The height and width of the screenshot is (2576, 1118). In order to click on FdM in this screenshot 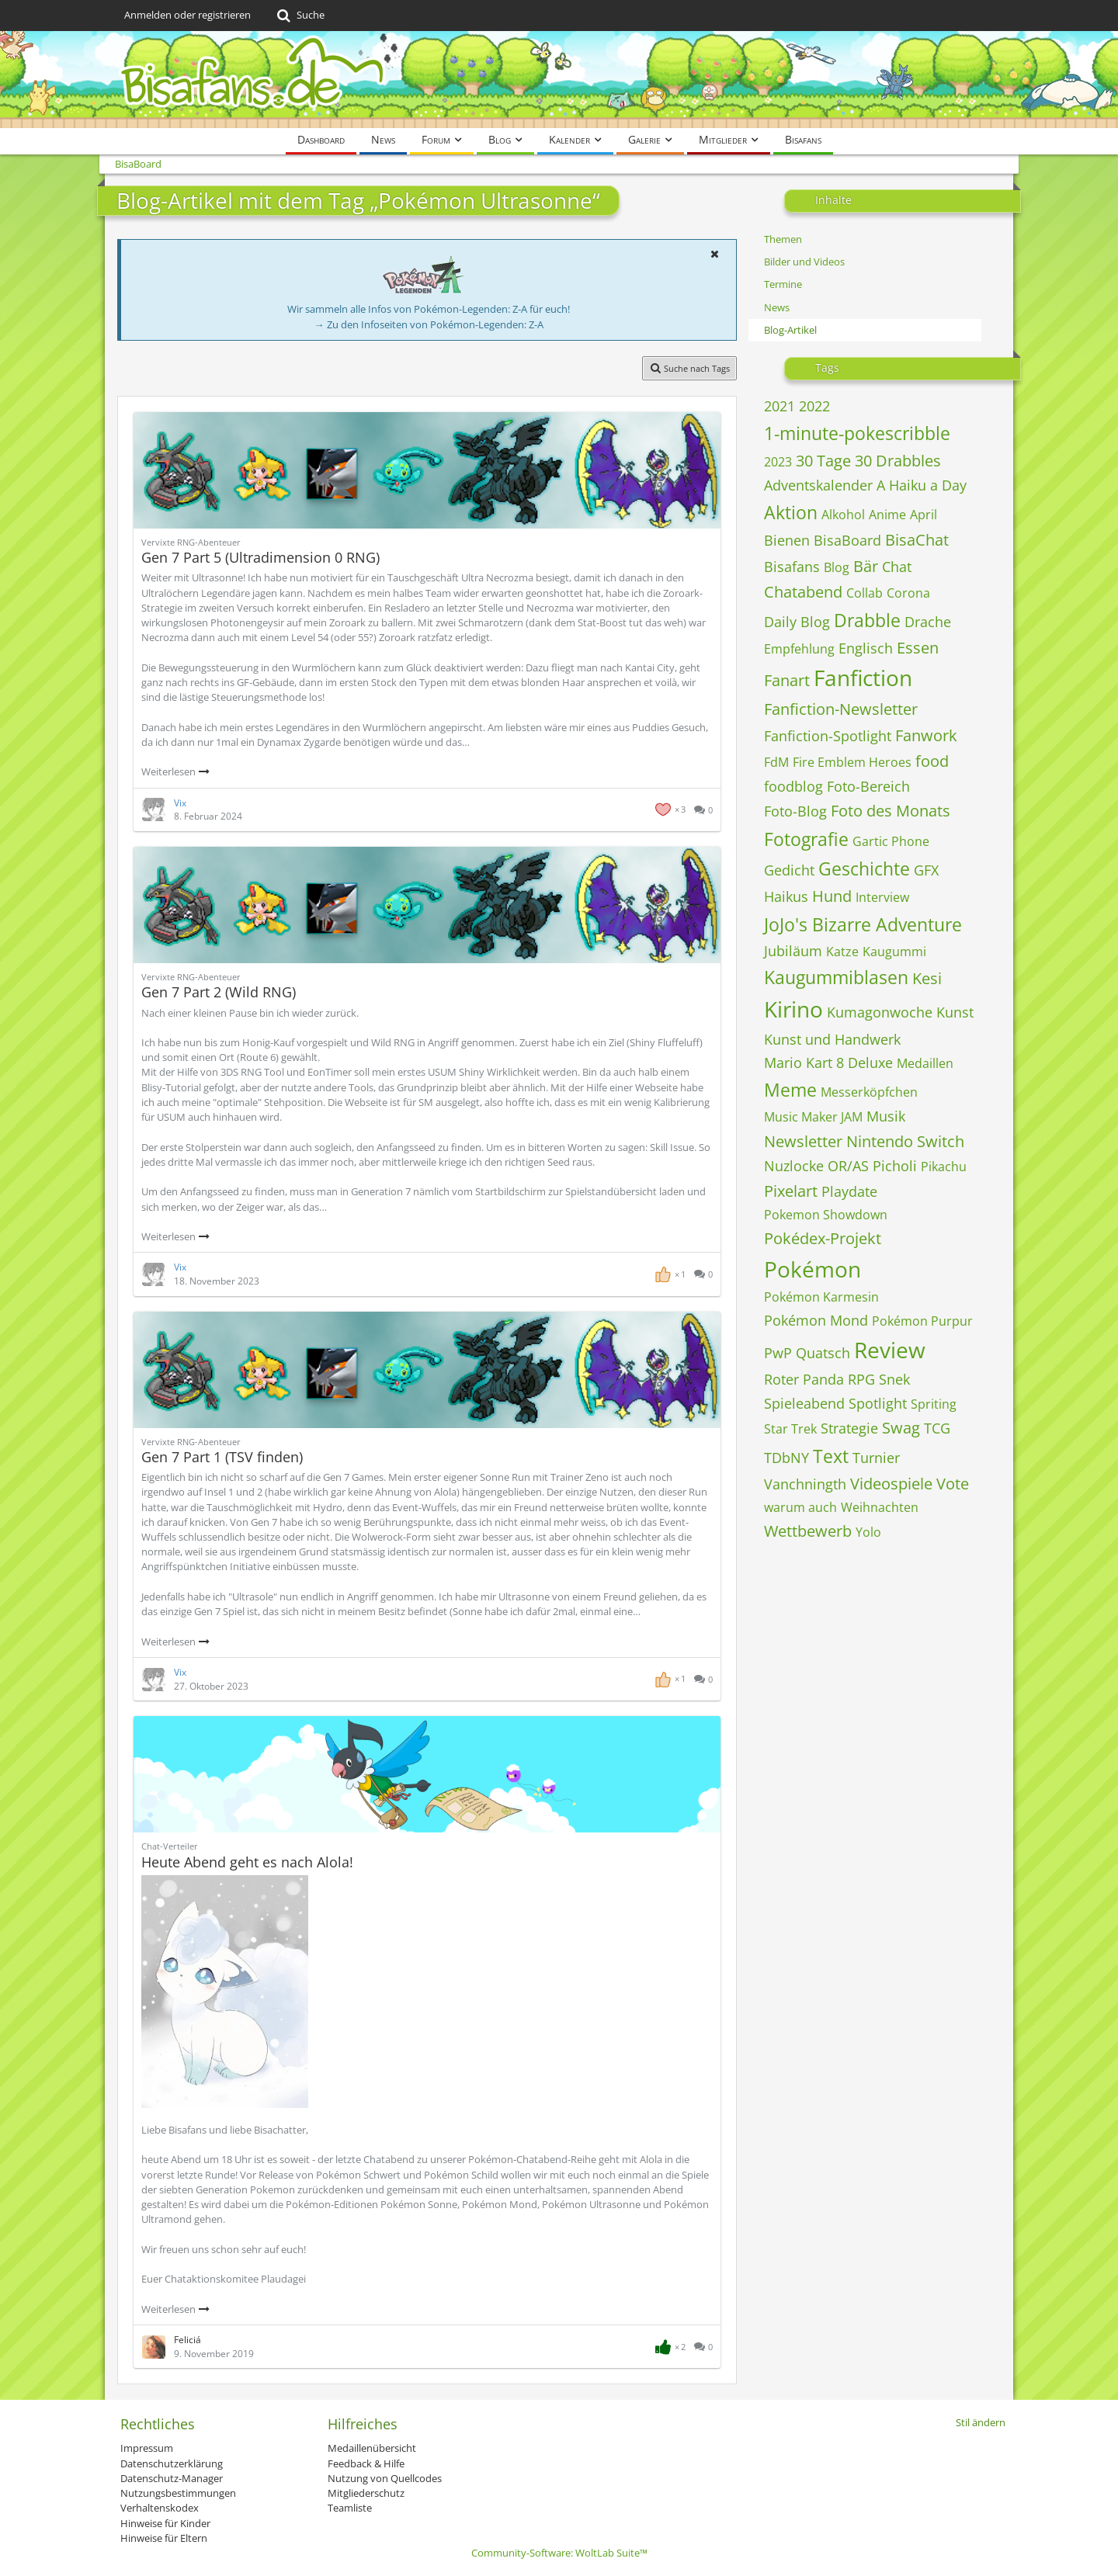, I will do `click(776, 762)`.